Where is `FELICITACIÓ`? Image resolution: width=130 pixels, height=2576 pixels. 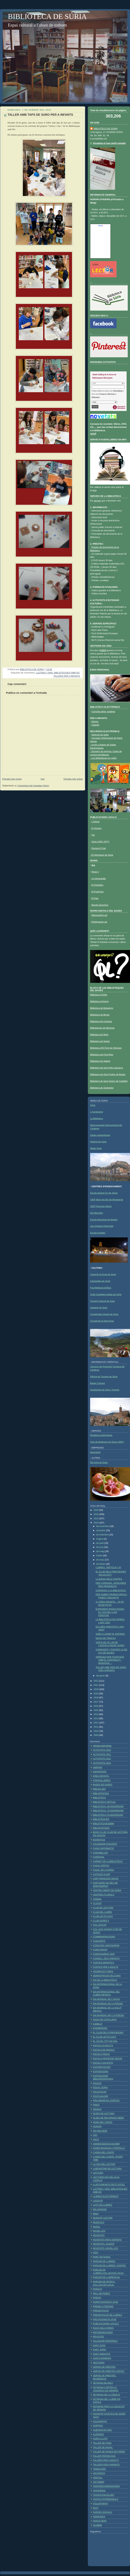 FELICITACIÓ is located at coordinates (99, 2092).